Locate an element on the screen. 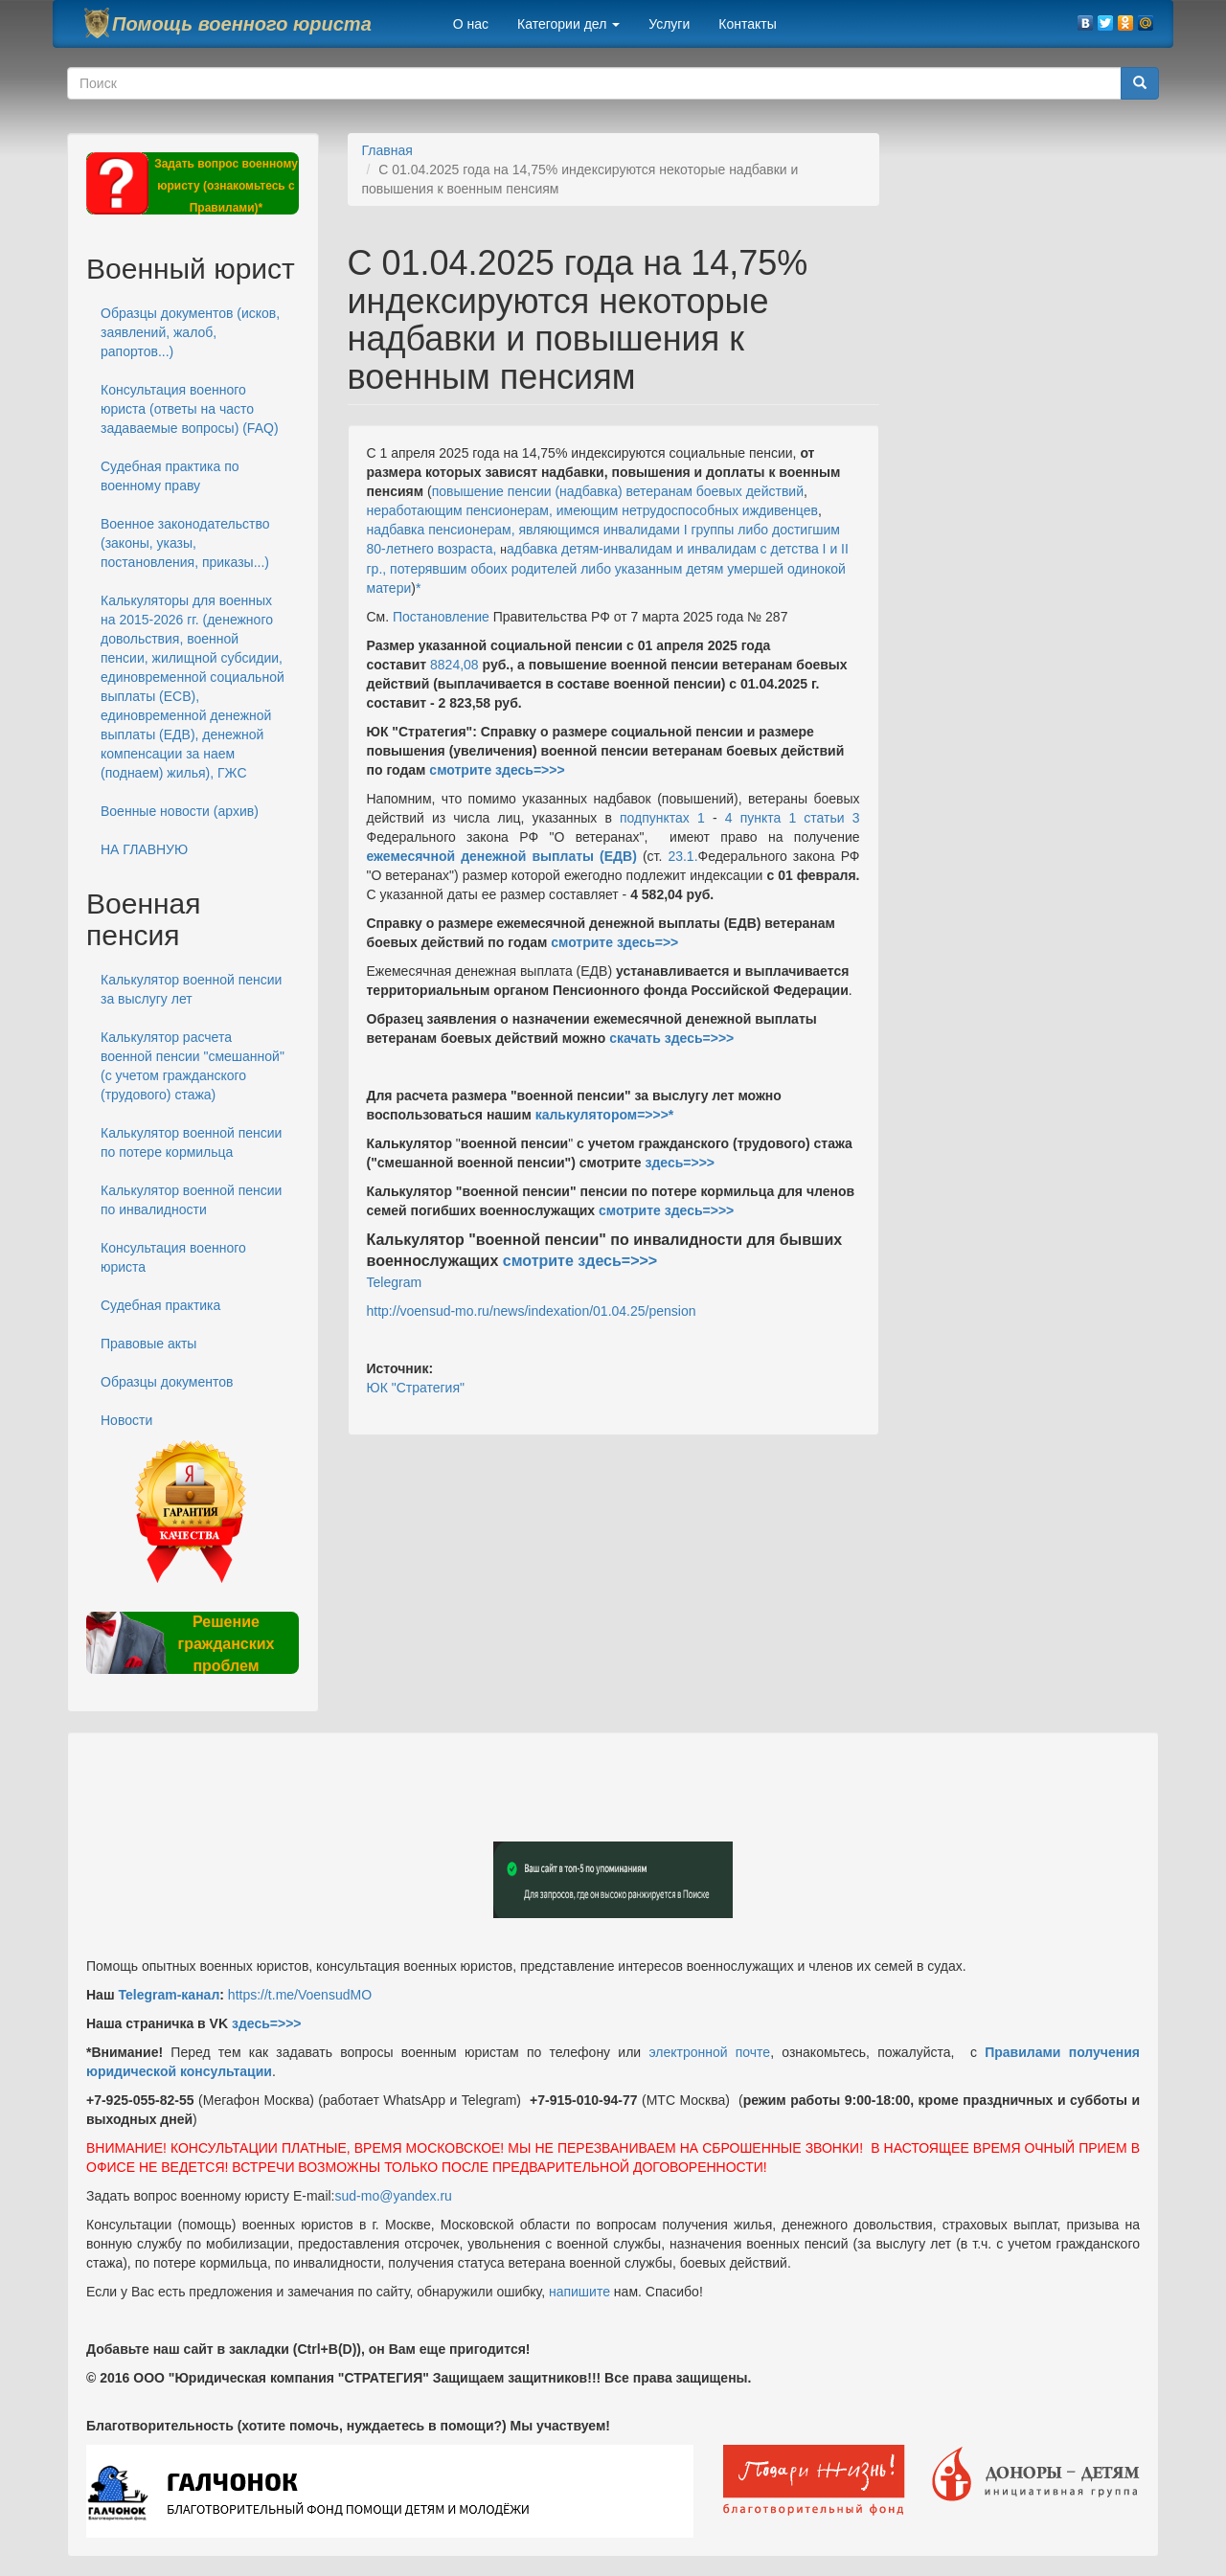 This screenshot has height=2576, width=1226. смотрите здесь=>> is located at coordinates (614, 942).